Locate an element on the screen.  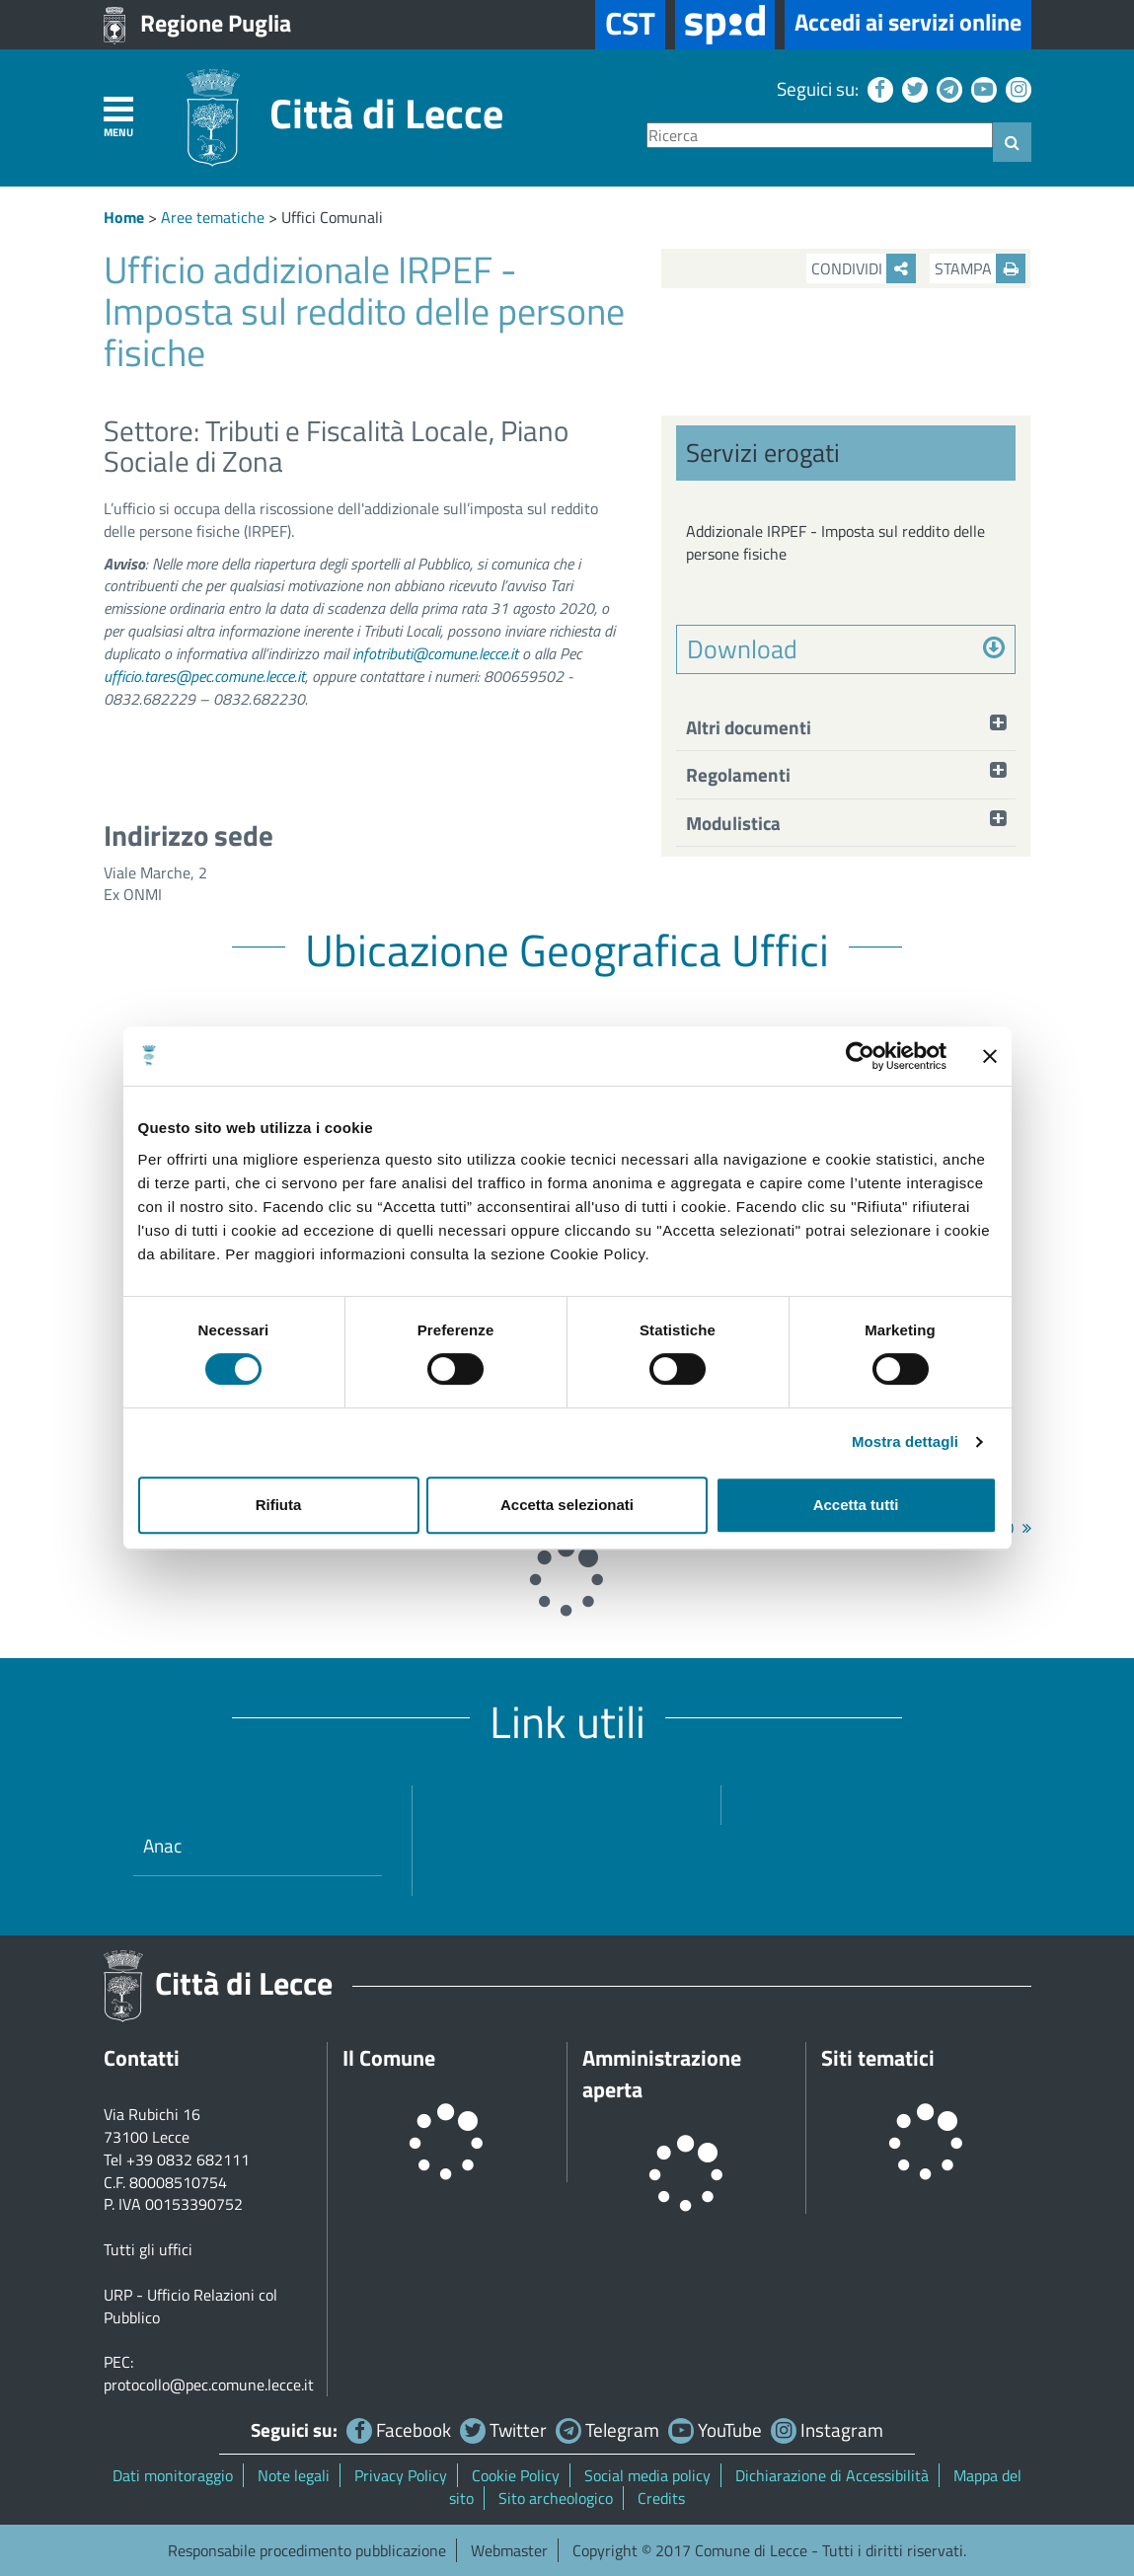
Tutti gli uffici is located at coordinates (148, 2249).